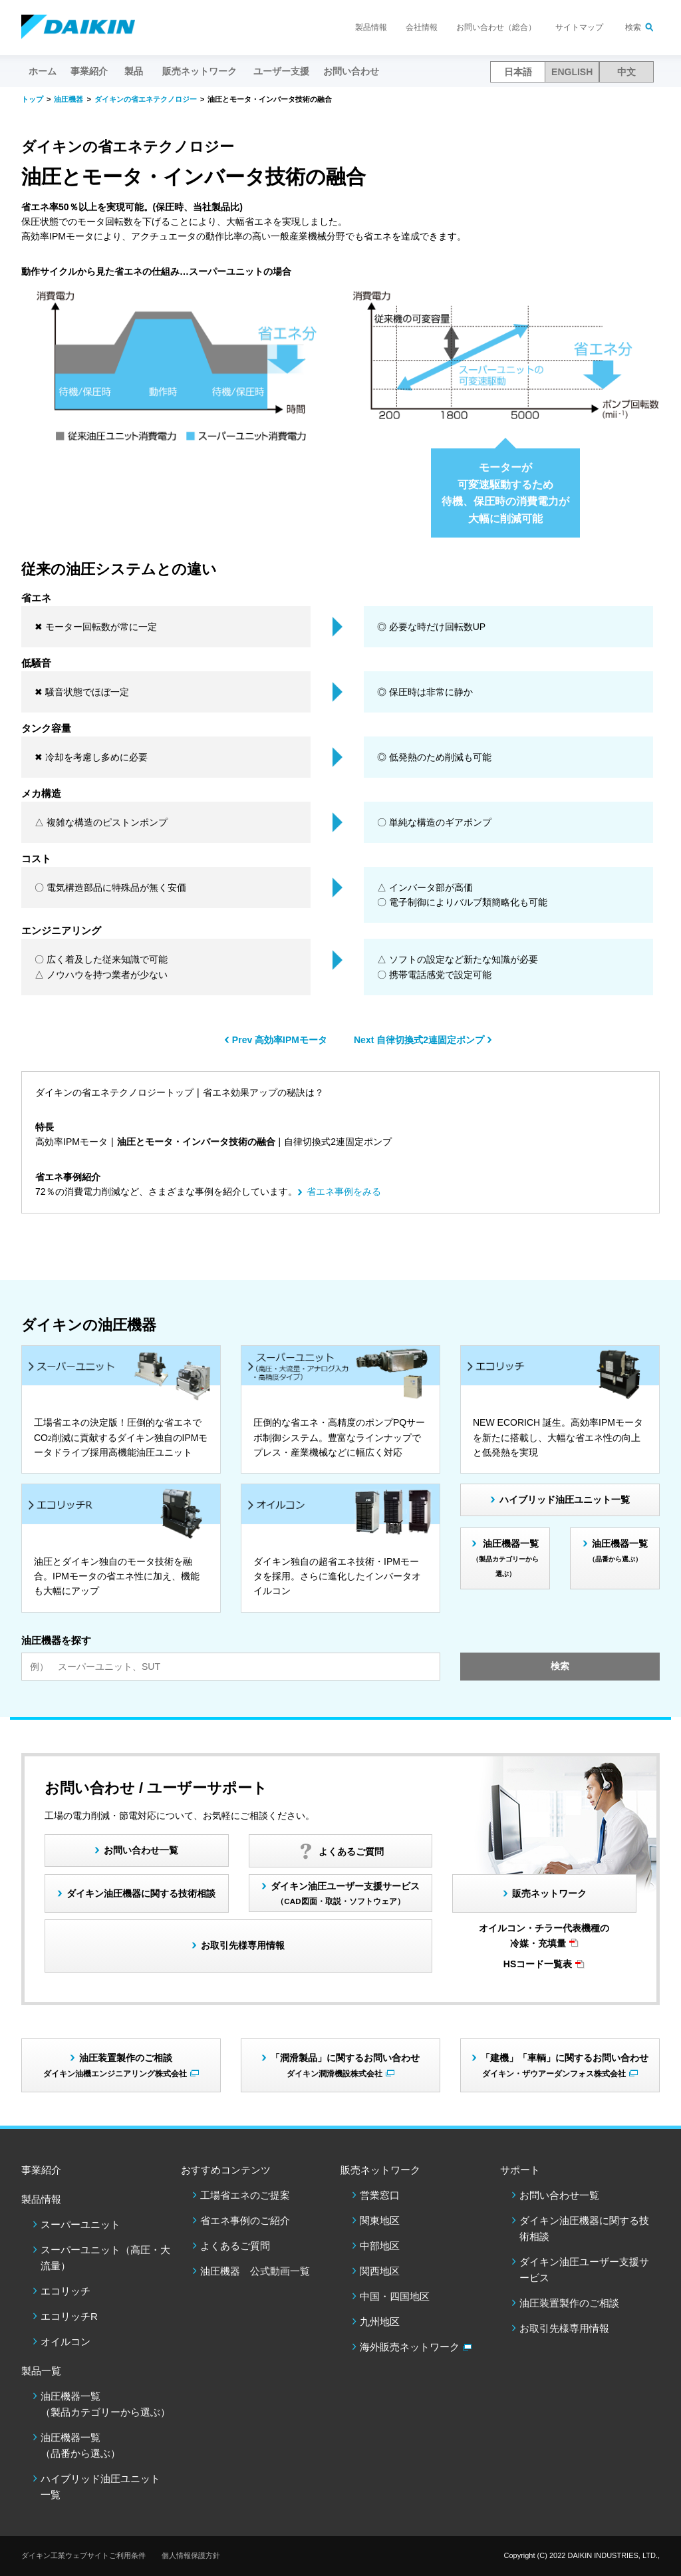  I want to click on 営業窓口, so click(380, 2195).